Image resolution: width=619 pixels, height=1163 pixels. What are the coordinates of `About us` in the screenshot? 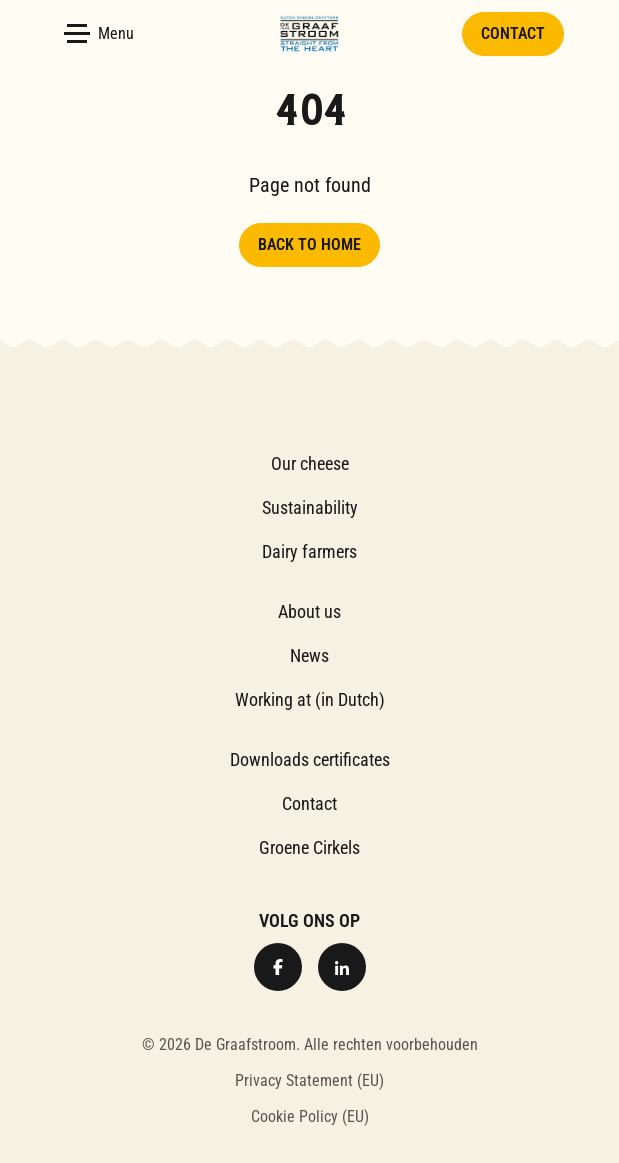 It's located at (309, 611).